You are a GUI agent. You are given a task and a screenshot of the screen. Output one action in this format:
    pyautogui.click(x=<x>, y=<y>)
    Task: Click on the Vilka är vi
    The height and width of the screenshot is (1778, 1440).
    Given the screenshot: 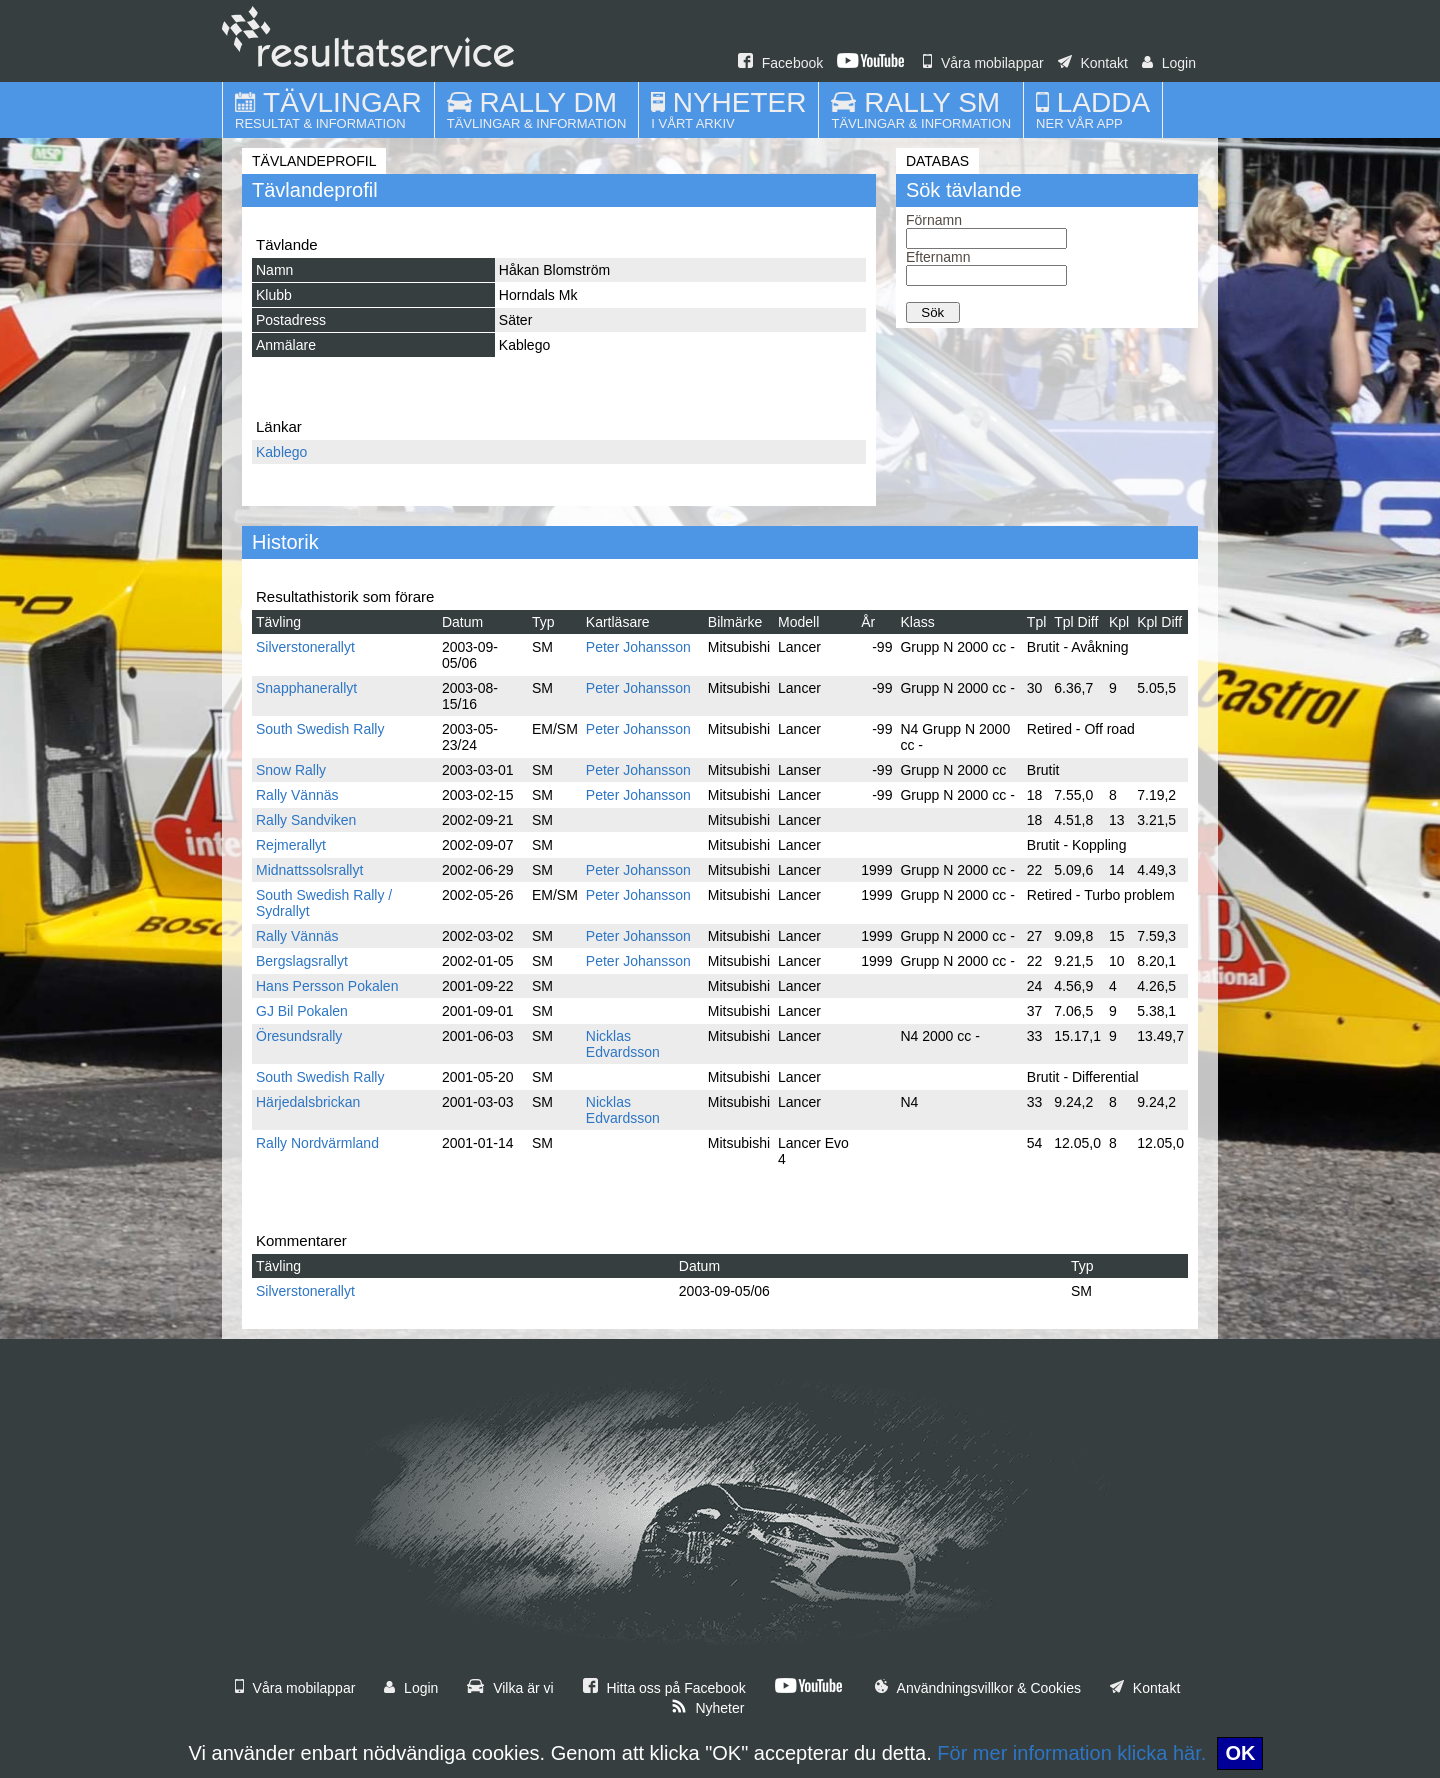 What is the action you would take?
    pyautogui.click(x=510, y=1688)
    